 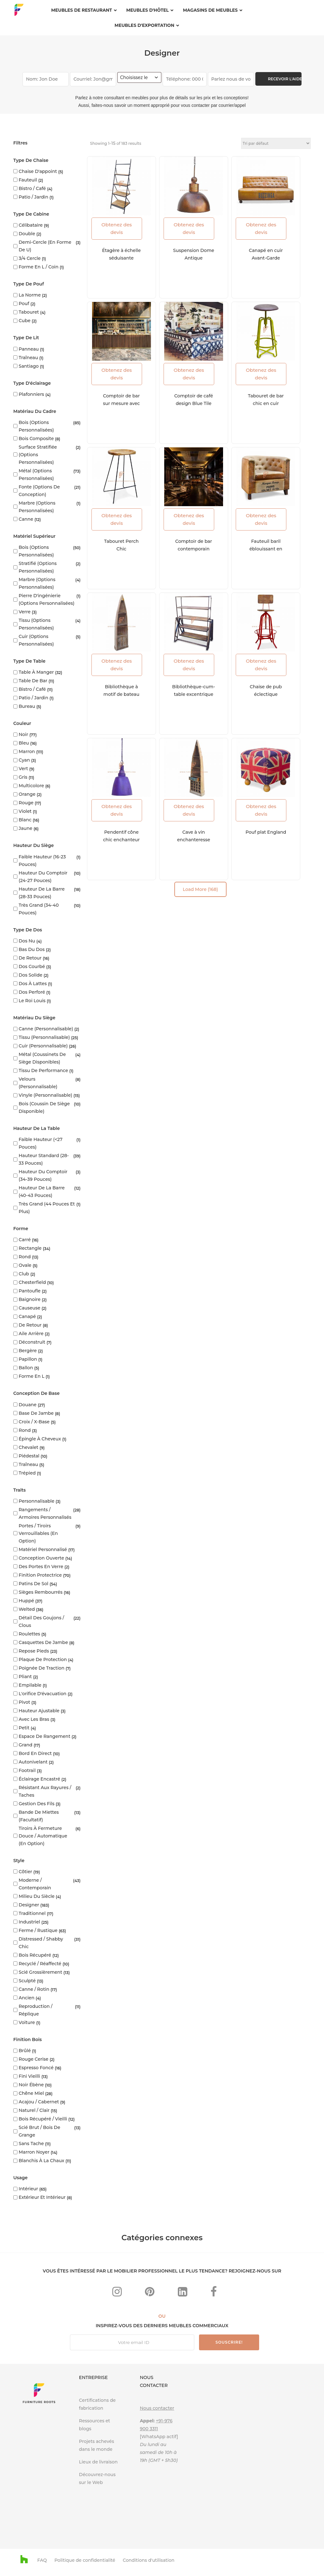 I want to click on Bibliothèque à motif de bateau ouvert en détresse, so click(x=121, y=694).